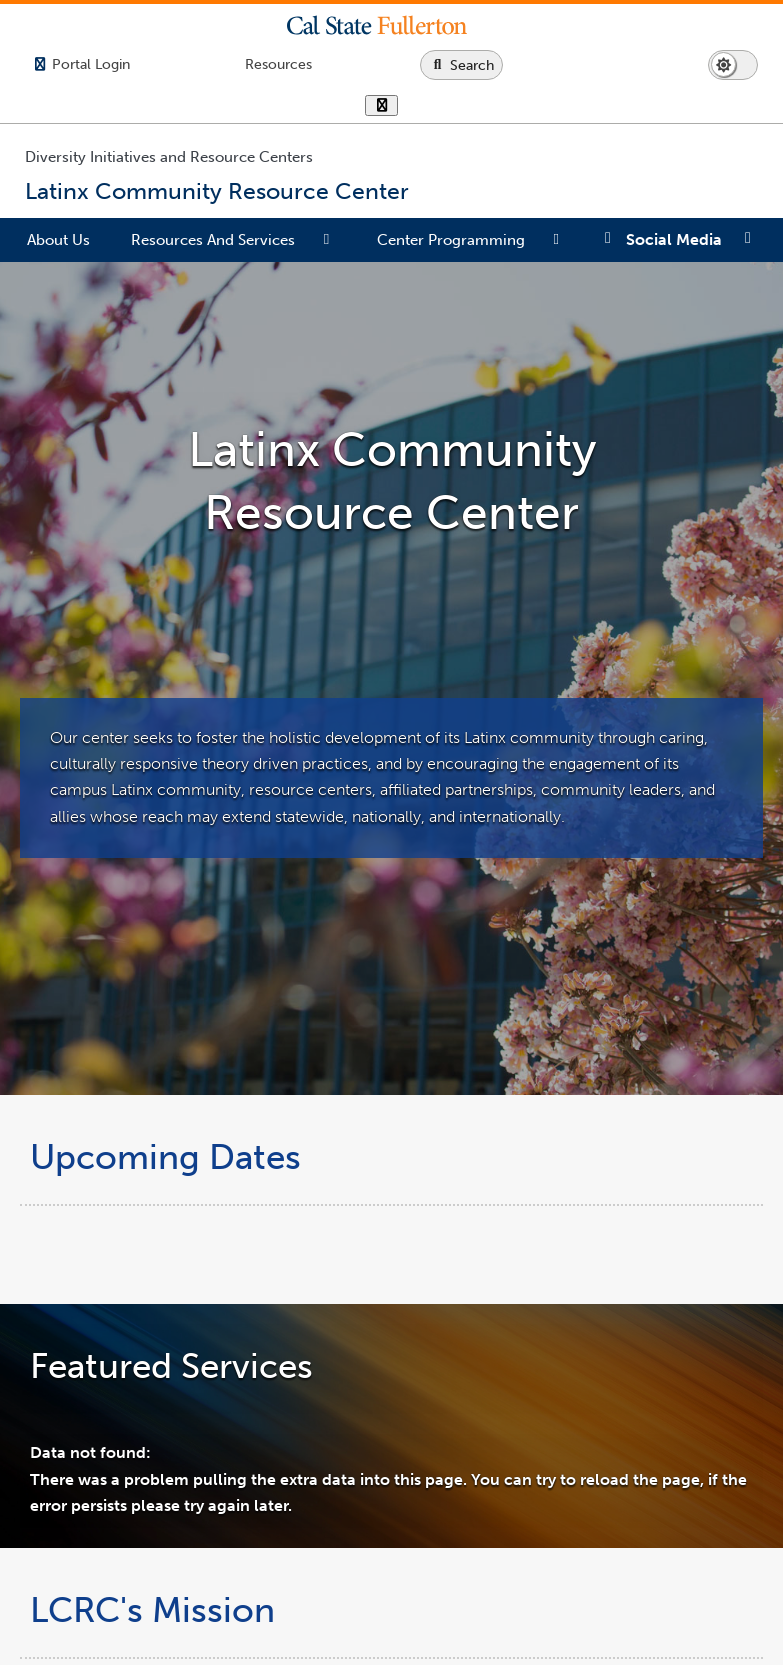 This screenshot has height=1665, width=783. Describe the element at coordinates (733, 65) in the screenshot. I see `[Switch page to dark or light mode]` at that location.